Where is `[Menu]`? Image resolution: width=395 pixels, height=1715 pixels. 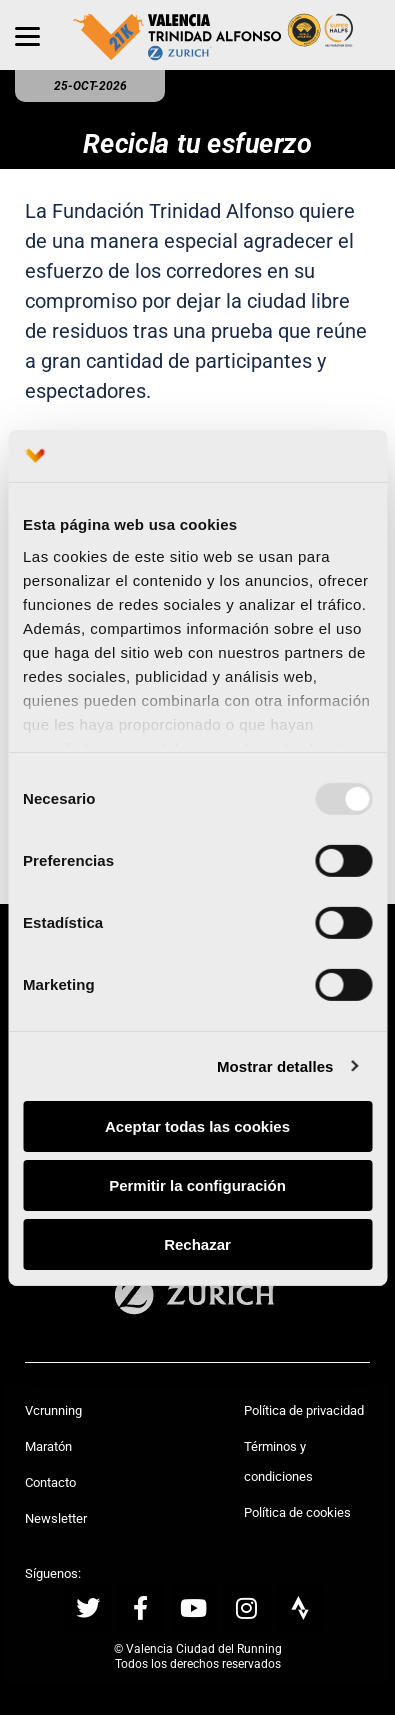
[Menu] is located at coordinates (27, 35).